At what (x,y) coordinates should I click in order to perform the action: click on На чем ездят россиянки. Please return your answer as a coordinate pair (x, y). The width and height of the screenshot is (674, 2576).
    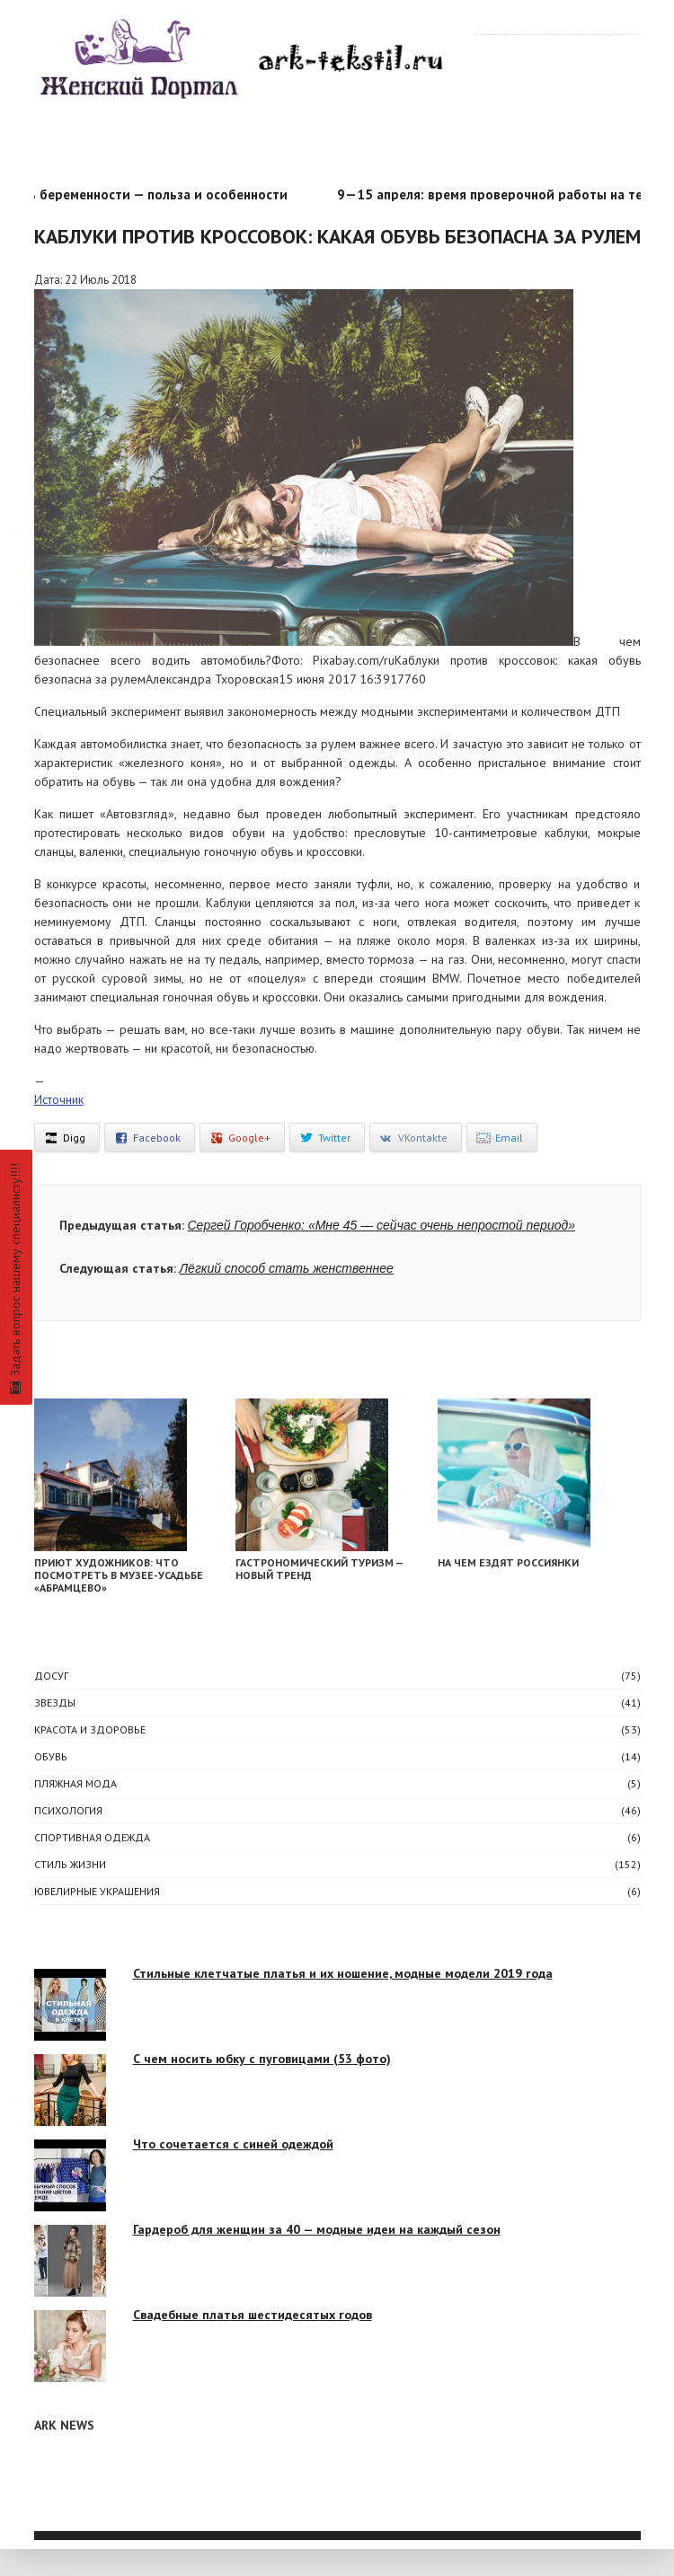
    Looking at the image, I should click on (508, 1562).